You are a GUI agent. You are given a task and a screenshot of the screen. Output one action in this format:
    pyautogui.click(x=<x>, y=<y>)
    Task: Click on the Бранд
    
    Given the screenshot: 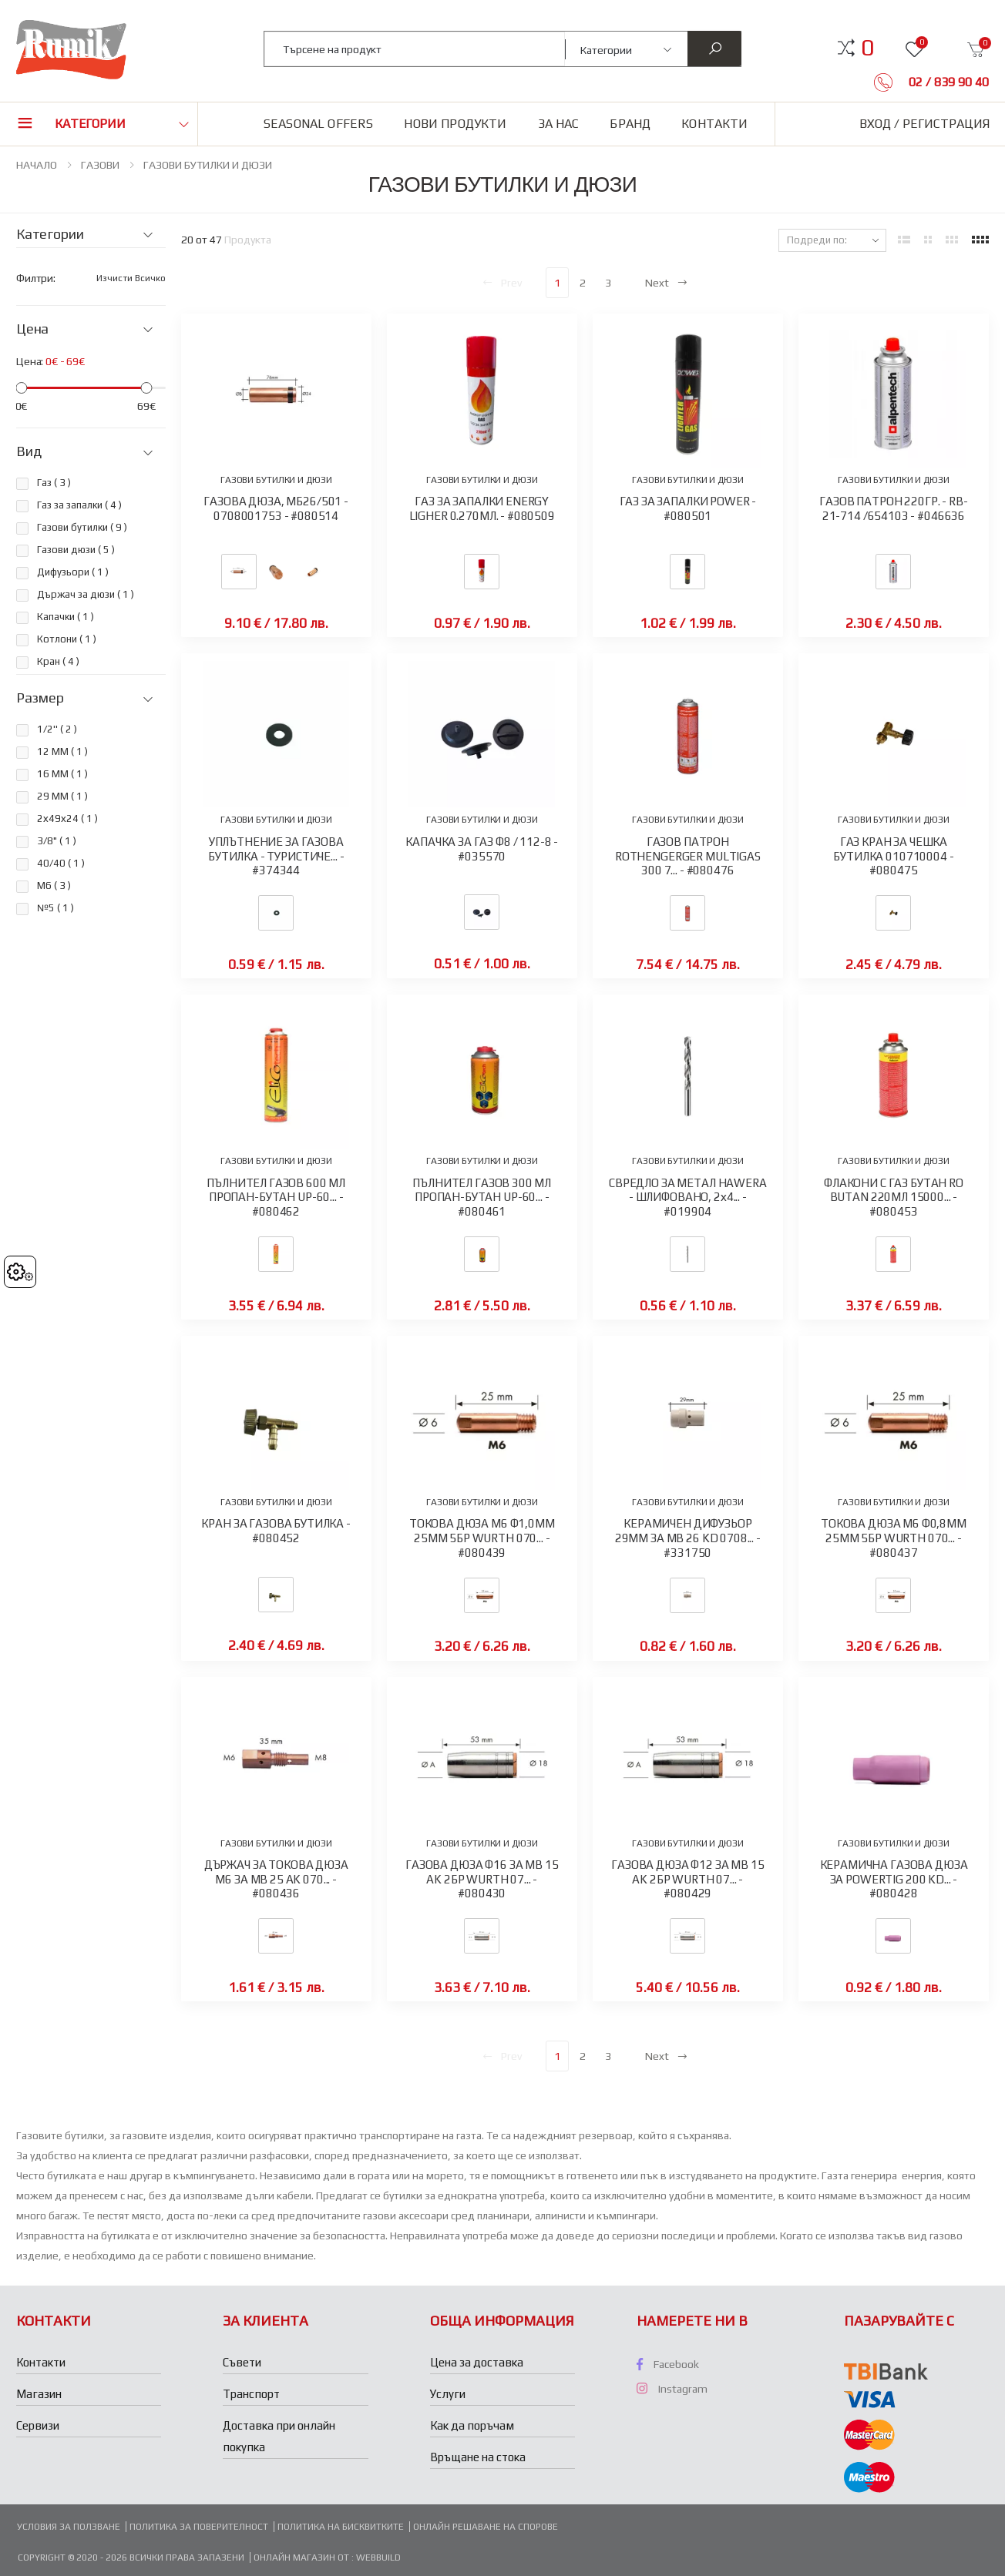 What is the action you would take?
    pyautogui.click(x=630, y=123)
    